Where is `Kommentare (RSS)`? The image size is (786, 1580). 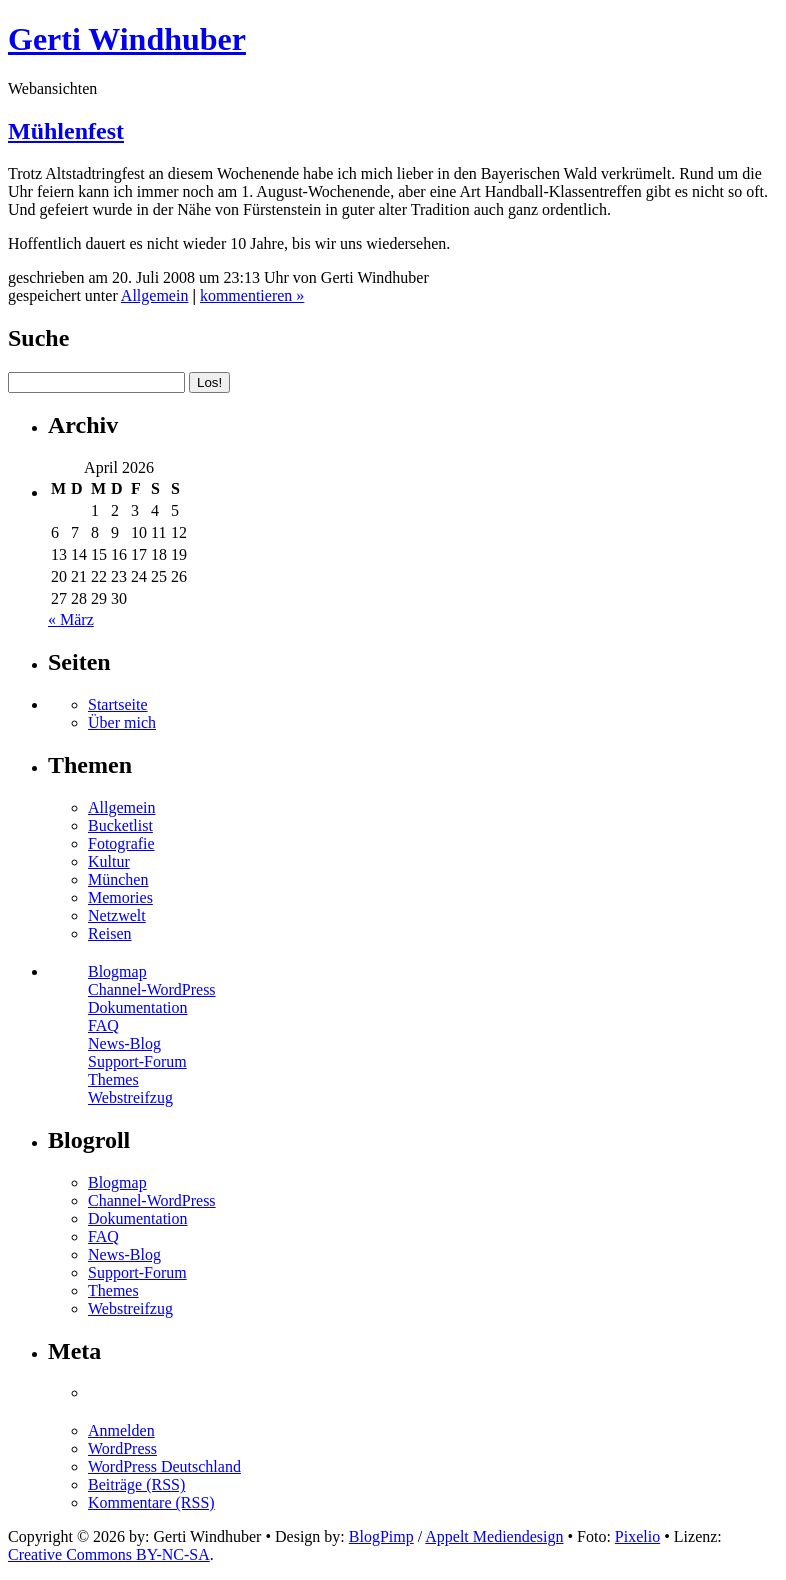 Kommentare (RSS) is located at coordinates (151, 1502).